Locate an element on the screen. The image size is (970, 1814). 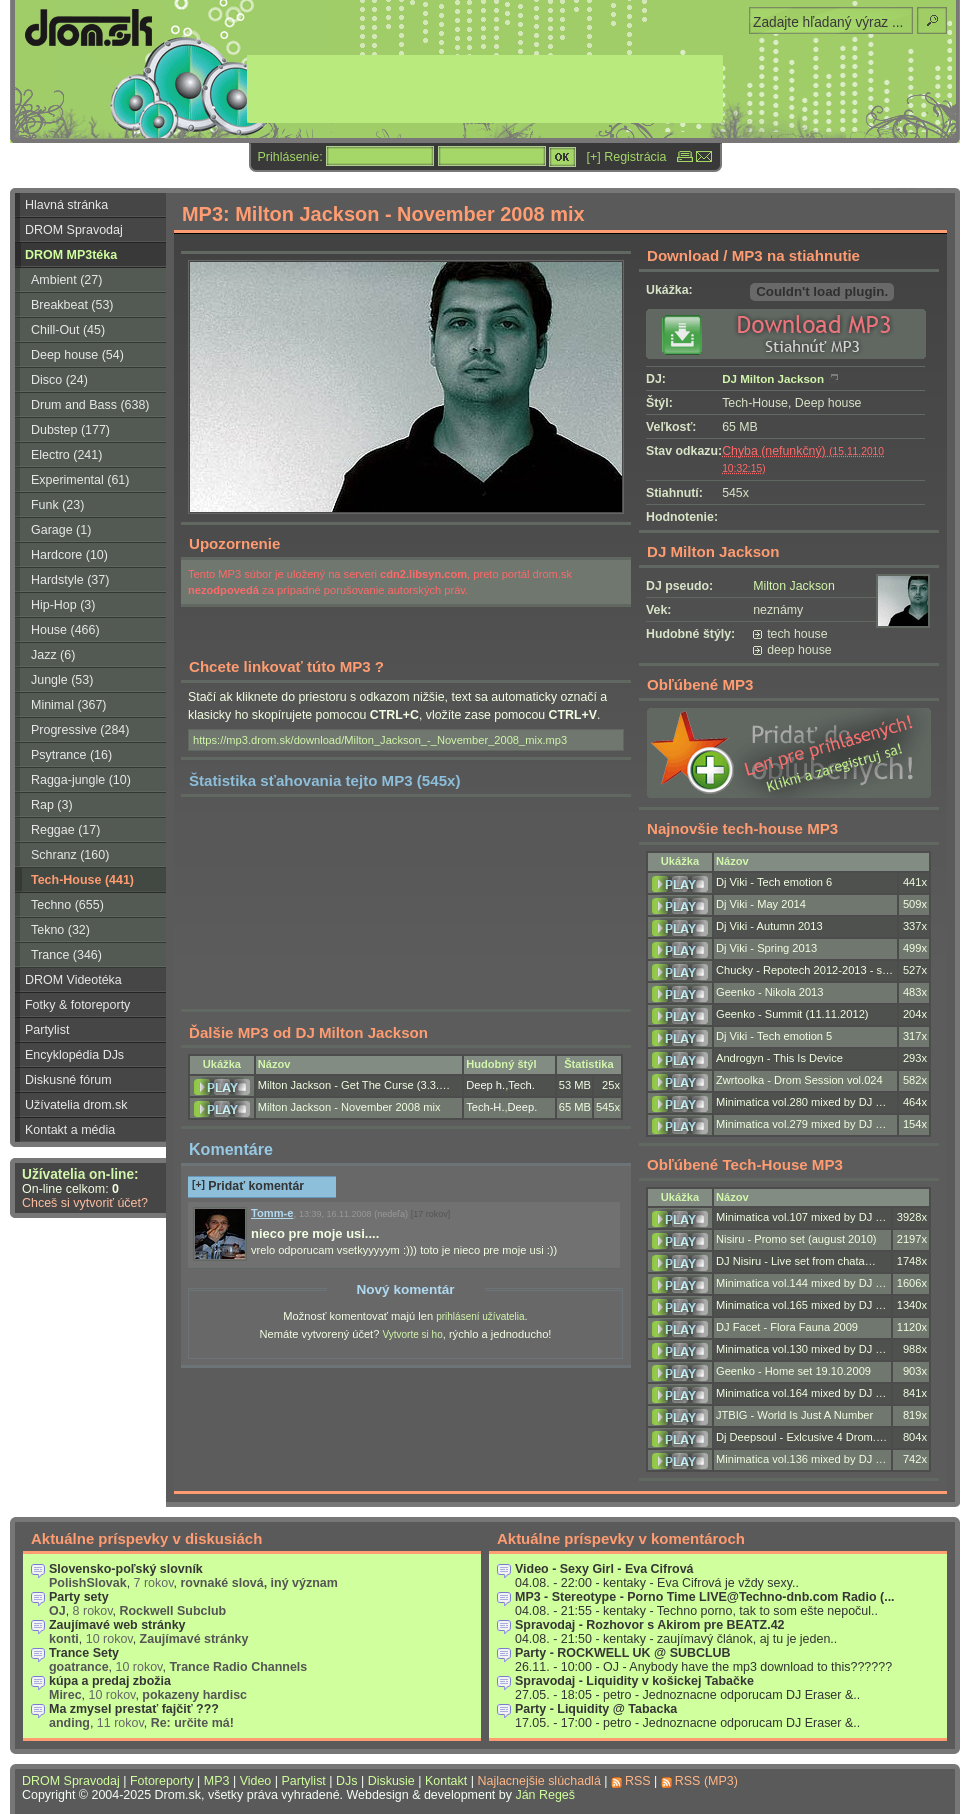
Hip-Hop (3) is located at coordinates (63, 605).